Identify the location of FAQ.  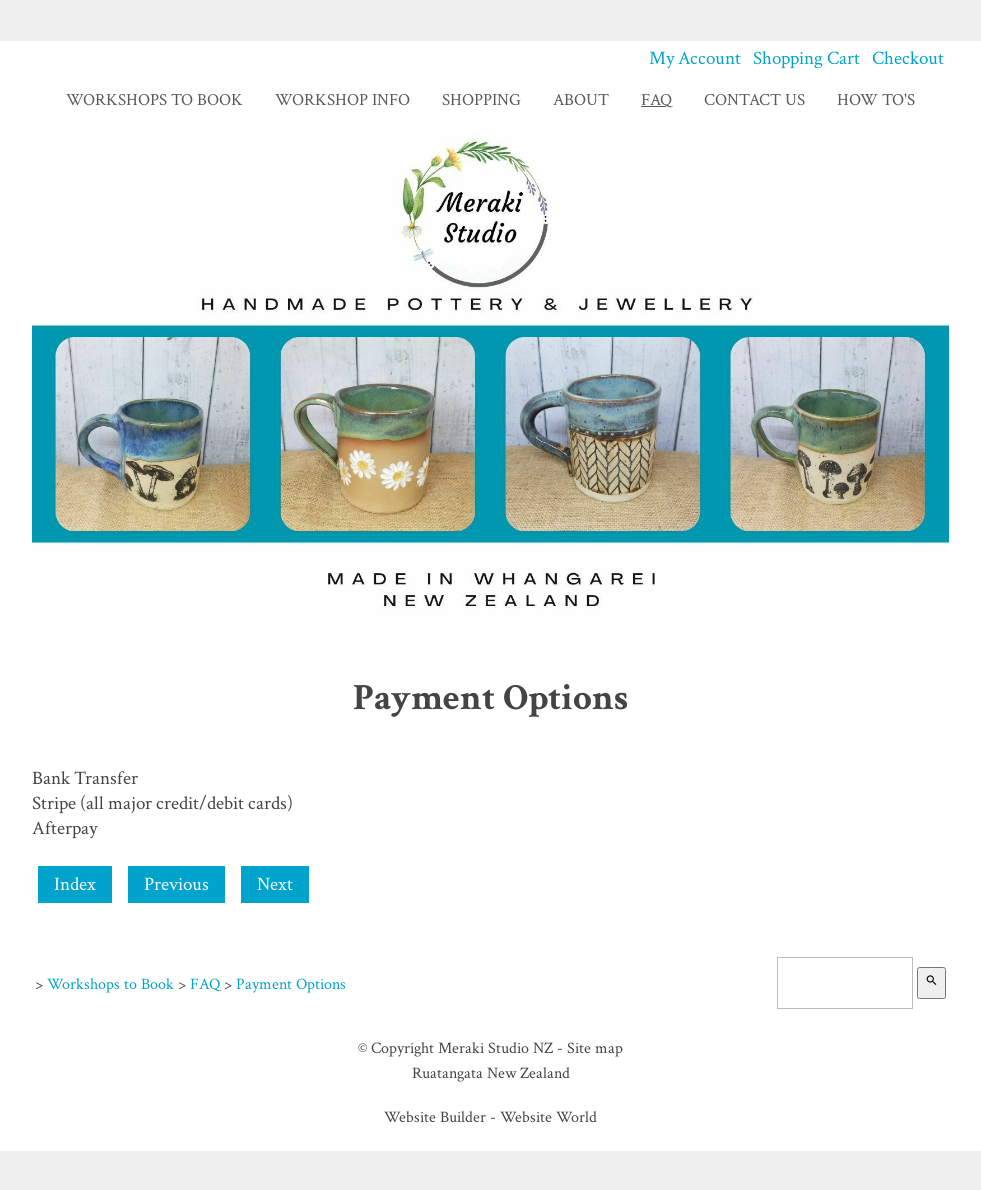
(656, 100).